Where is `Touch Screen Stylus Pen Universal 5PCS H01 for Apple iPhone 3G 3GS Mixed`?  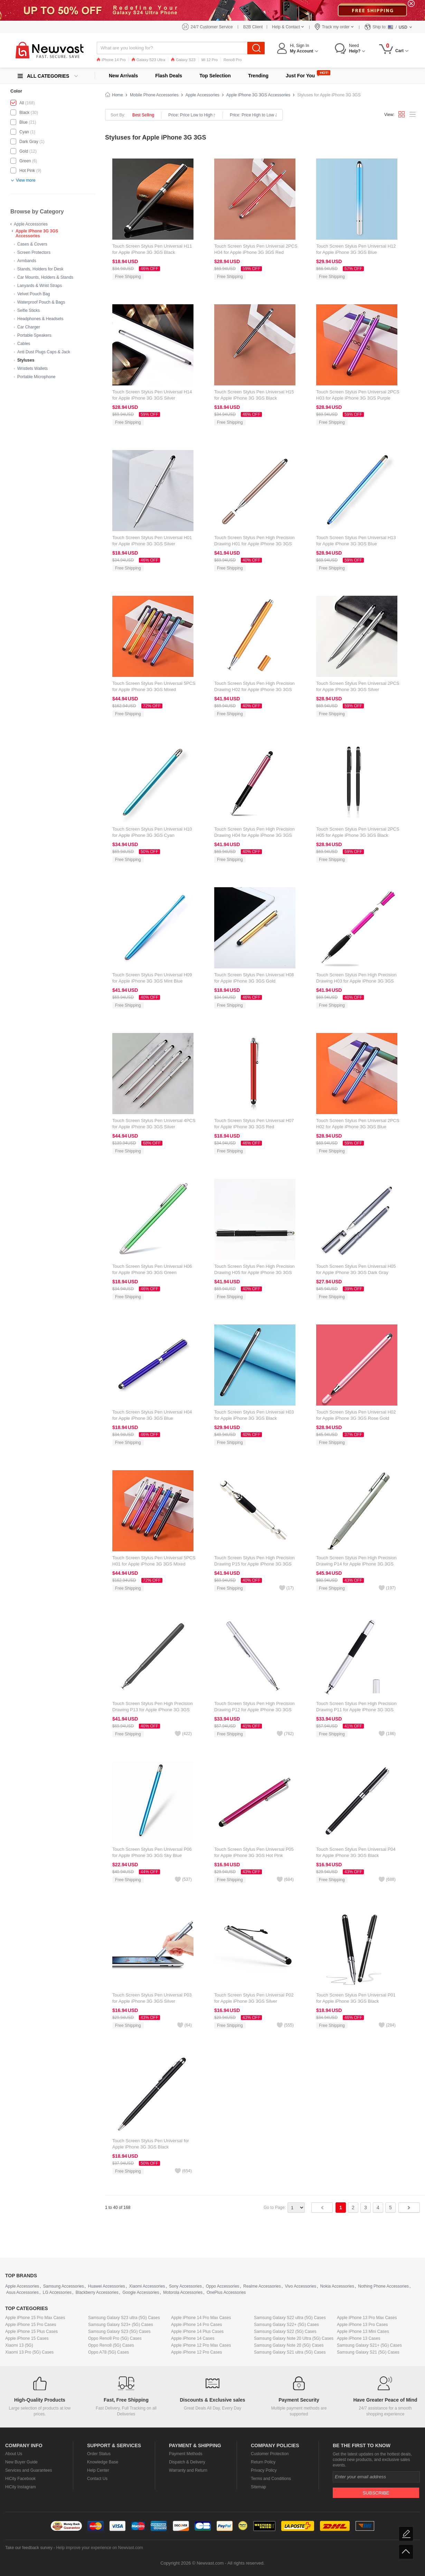 Touch Screen Stylus Pen Universal 5PCS H01 for Apple iPhone 3G 3GS Mixed is located at coordinates (154, 1561).